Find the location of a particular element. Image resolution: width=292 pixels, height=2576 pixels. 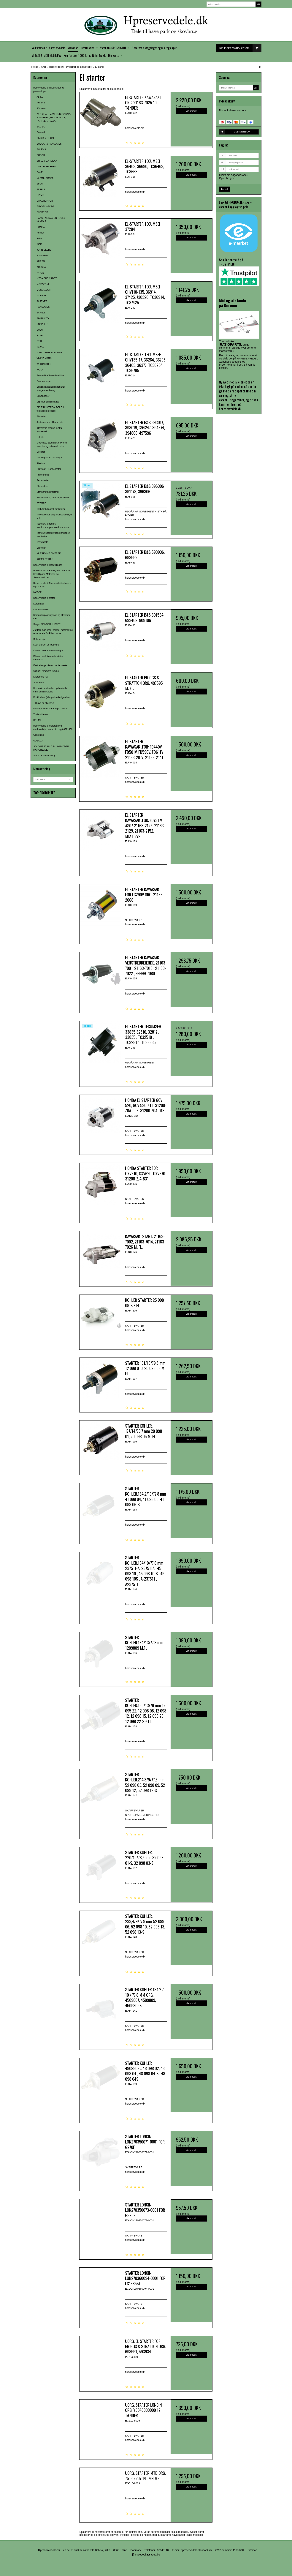

Karburatordele is located at coordinates (40, 609).